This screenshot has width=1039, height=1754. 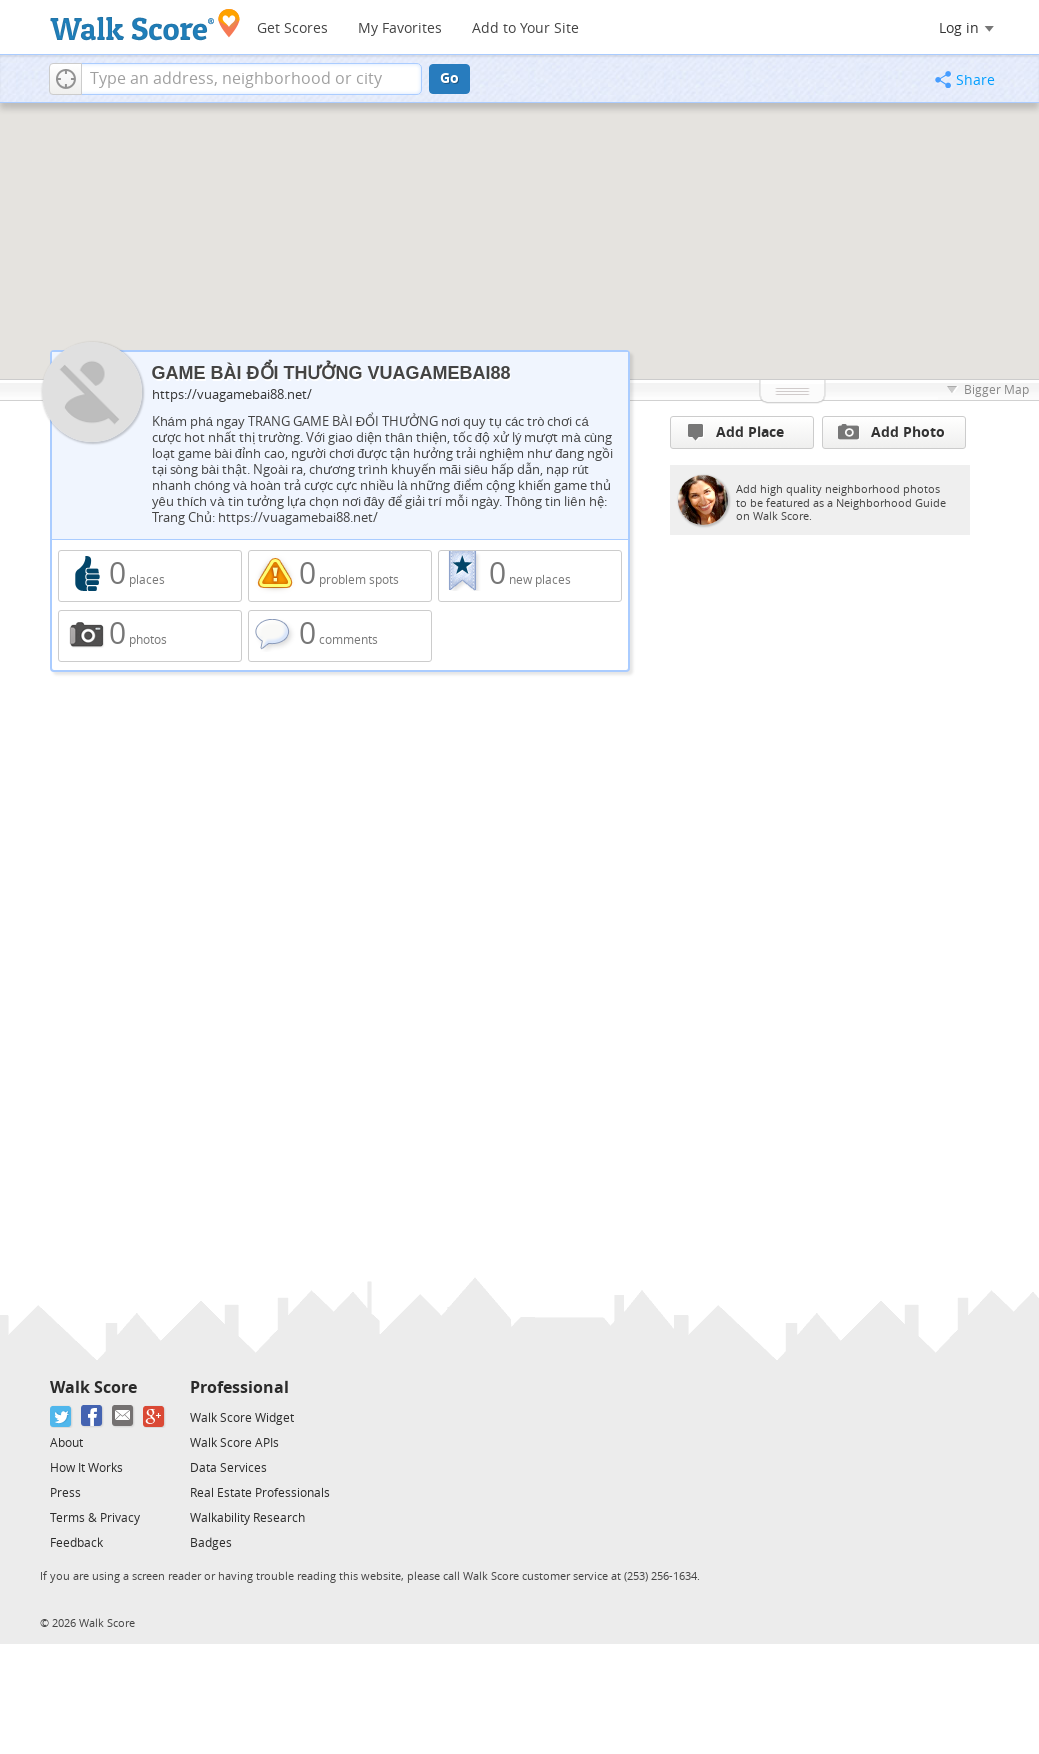 What do you see at coordinates (93, 1387) in the screenshot?
I see `Walk Score` at bounding box center [93, 1387].